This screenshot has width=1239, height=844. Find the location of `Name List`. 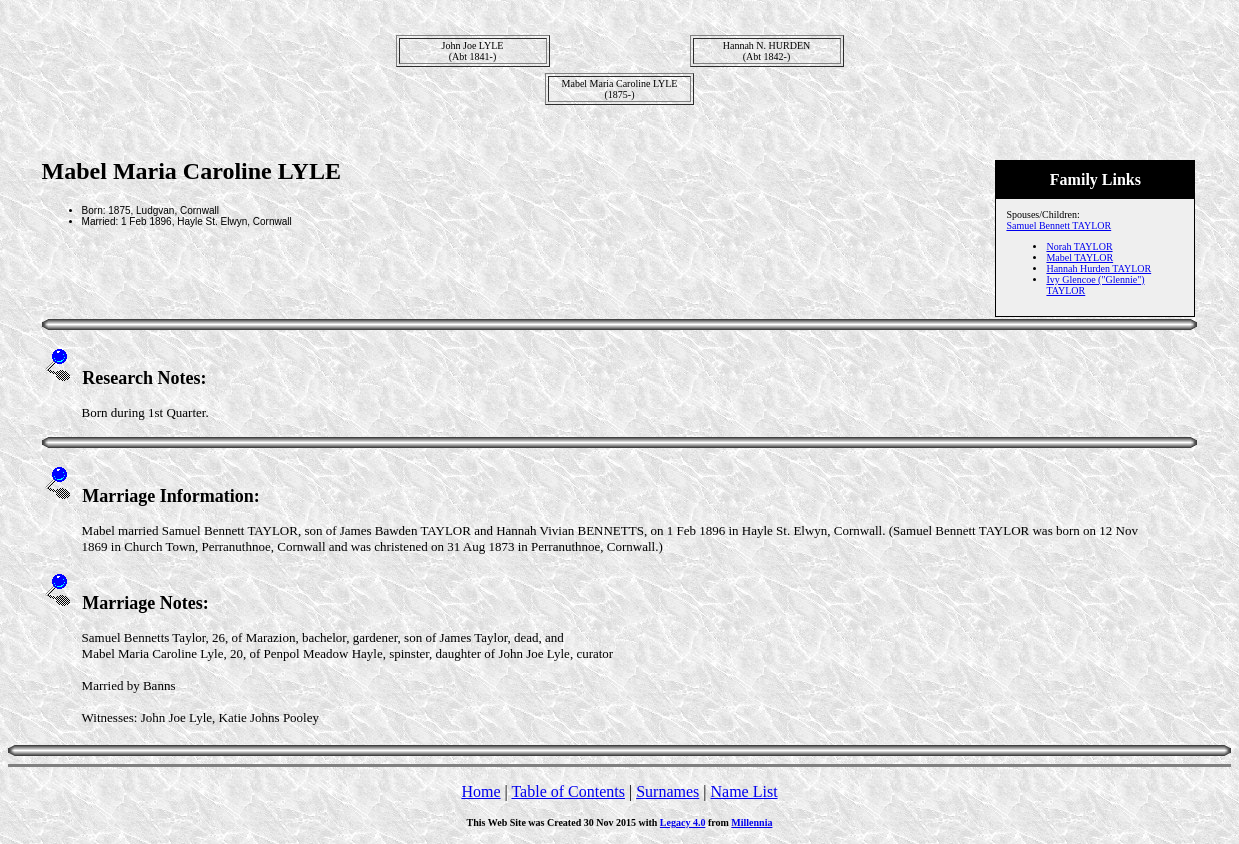

Name List is located at coordinates (743, 791).